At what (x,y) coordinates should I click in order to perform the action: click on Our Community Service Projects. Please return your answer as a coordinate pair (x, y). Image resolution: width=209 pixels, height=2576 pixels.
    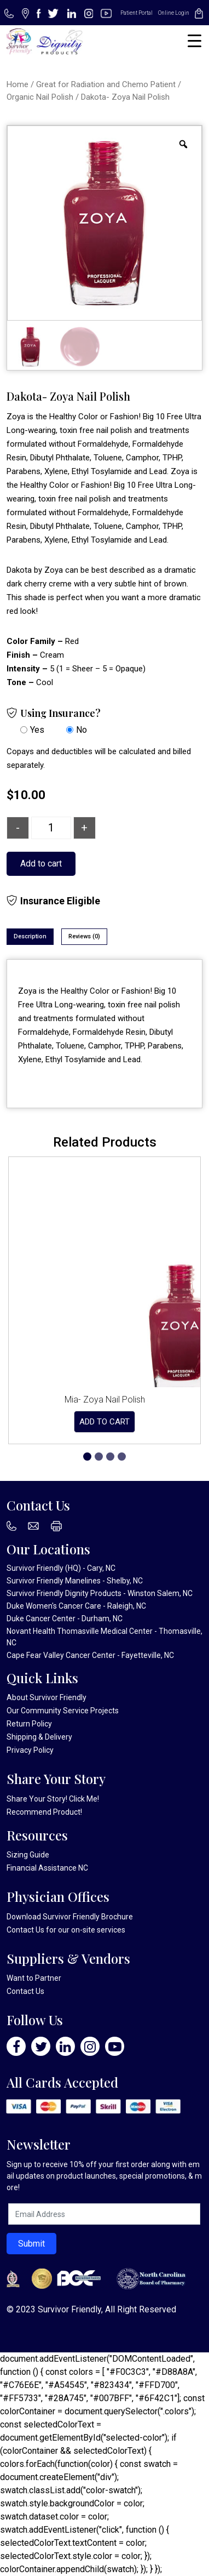
    Looking at the image, I should click on (63, 1710).